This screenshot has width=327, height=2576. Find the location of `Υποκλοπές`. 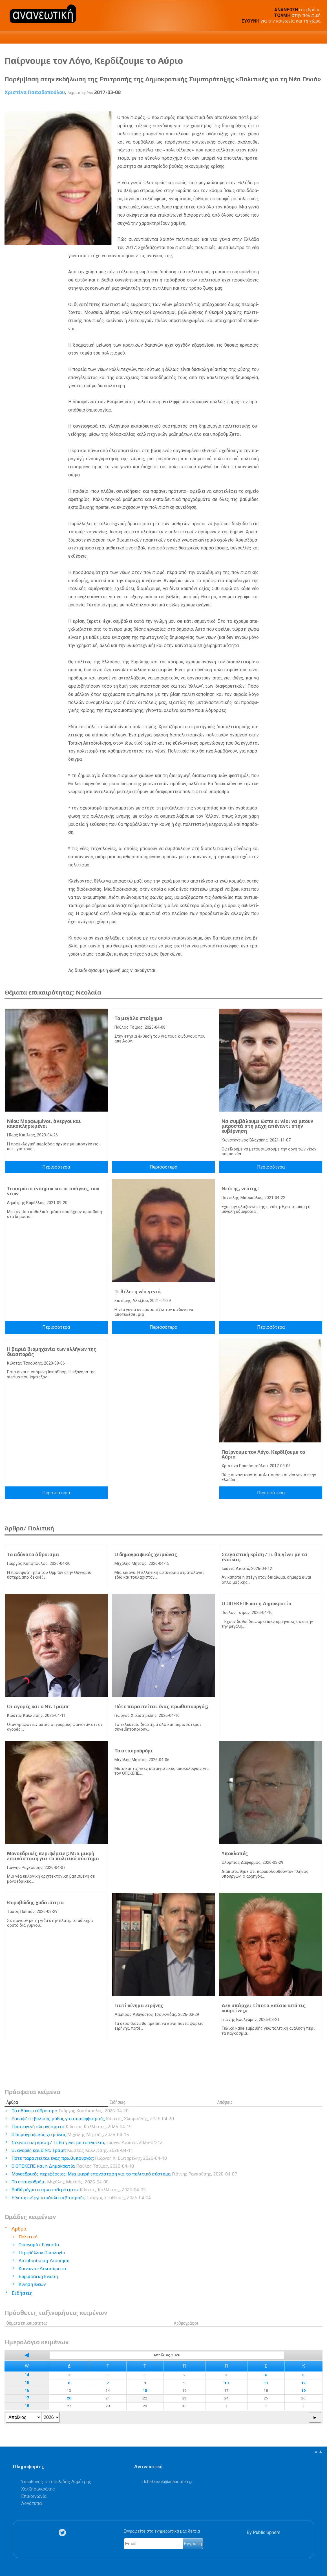

Υποκλοπές is located at coordinates (235, 1853).